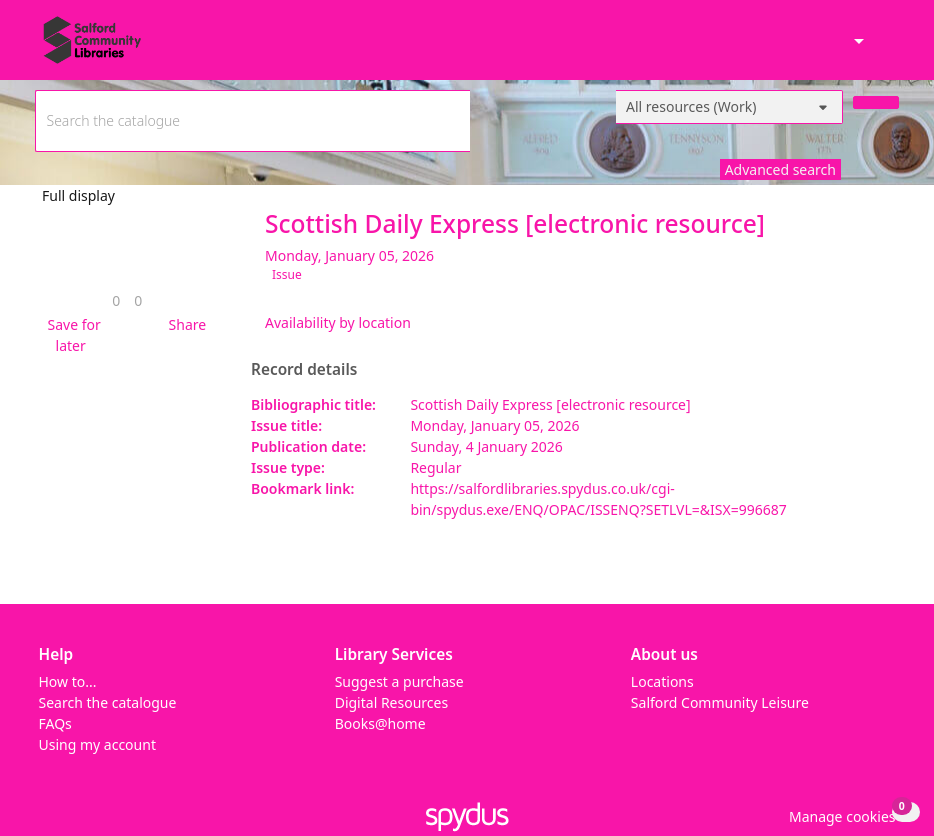  What do you see at coordinates (857, 42) in the screenshot?
I see `[Accessibility options]` at bounding box center [857, 42].